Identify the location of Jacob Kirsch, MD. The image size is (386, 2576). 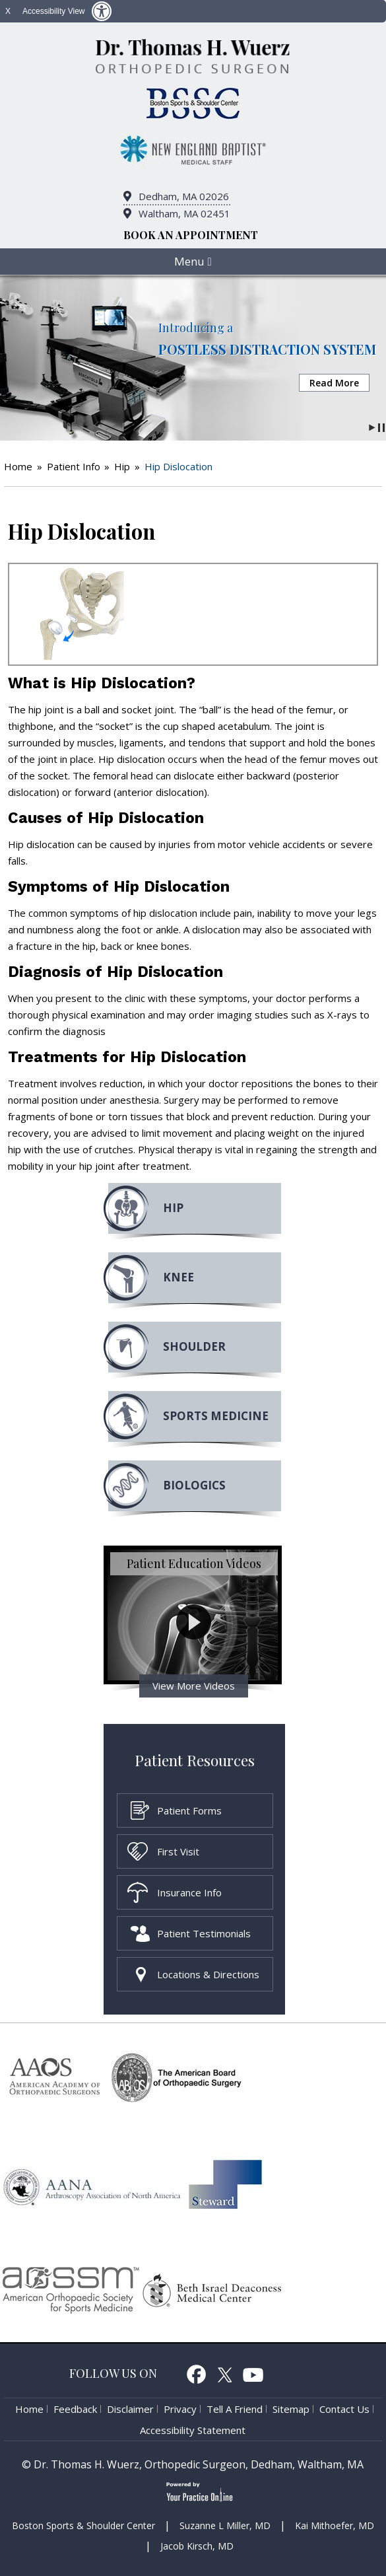
(197, 2546).